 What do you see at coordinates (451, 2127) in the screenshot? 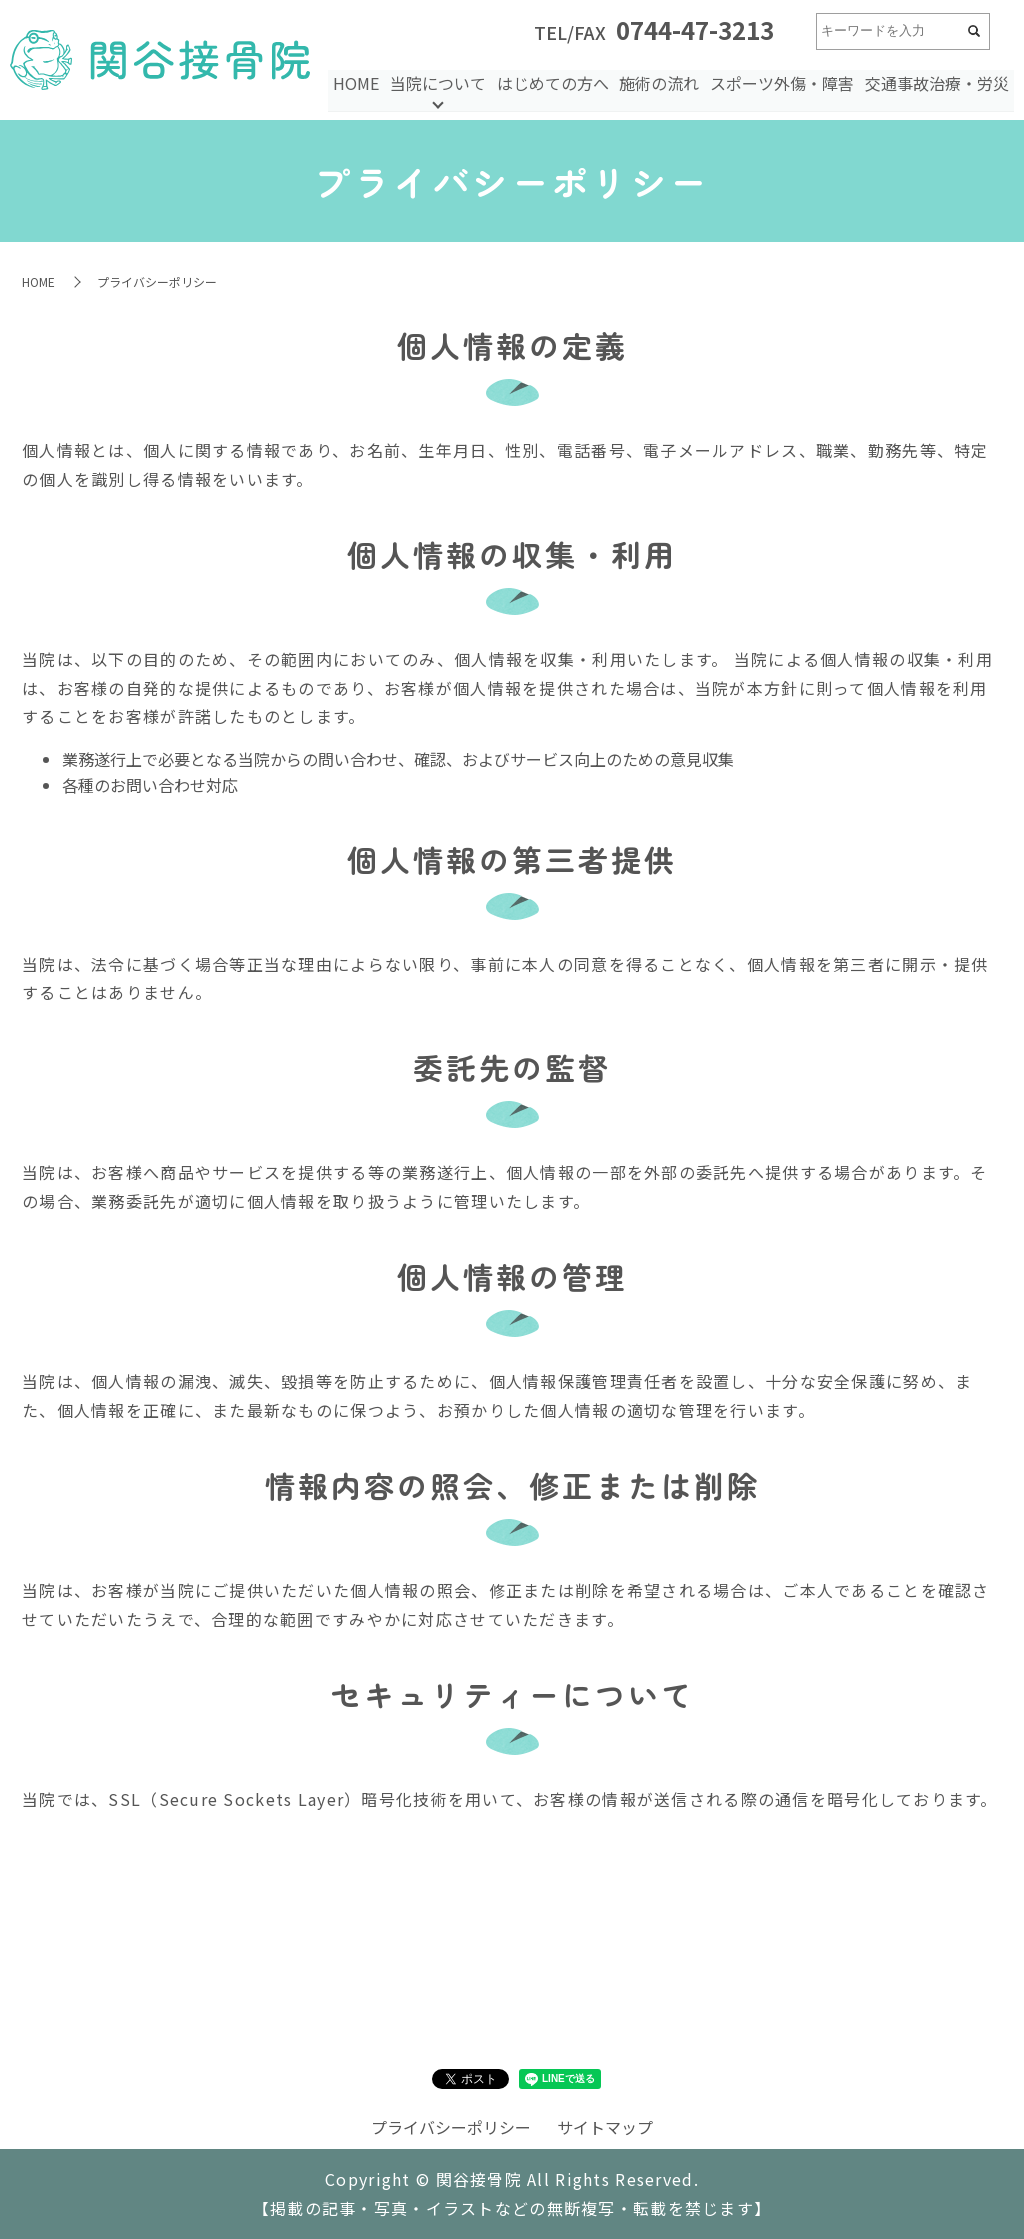
I see `プライバシーポリシー` at bounding box center [451, 2127].